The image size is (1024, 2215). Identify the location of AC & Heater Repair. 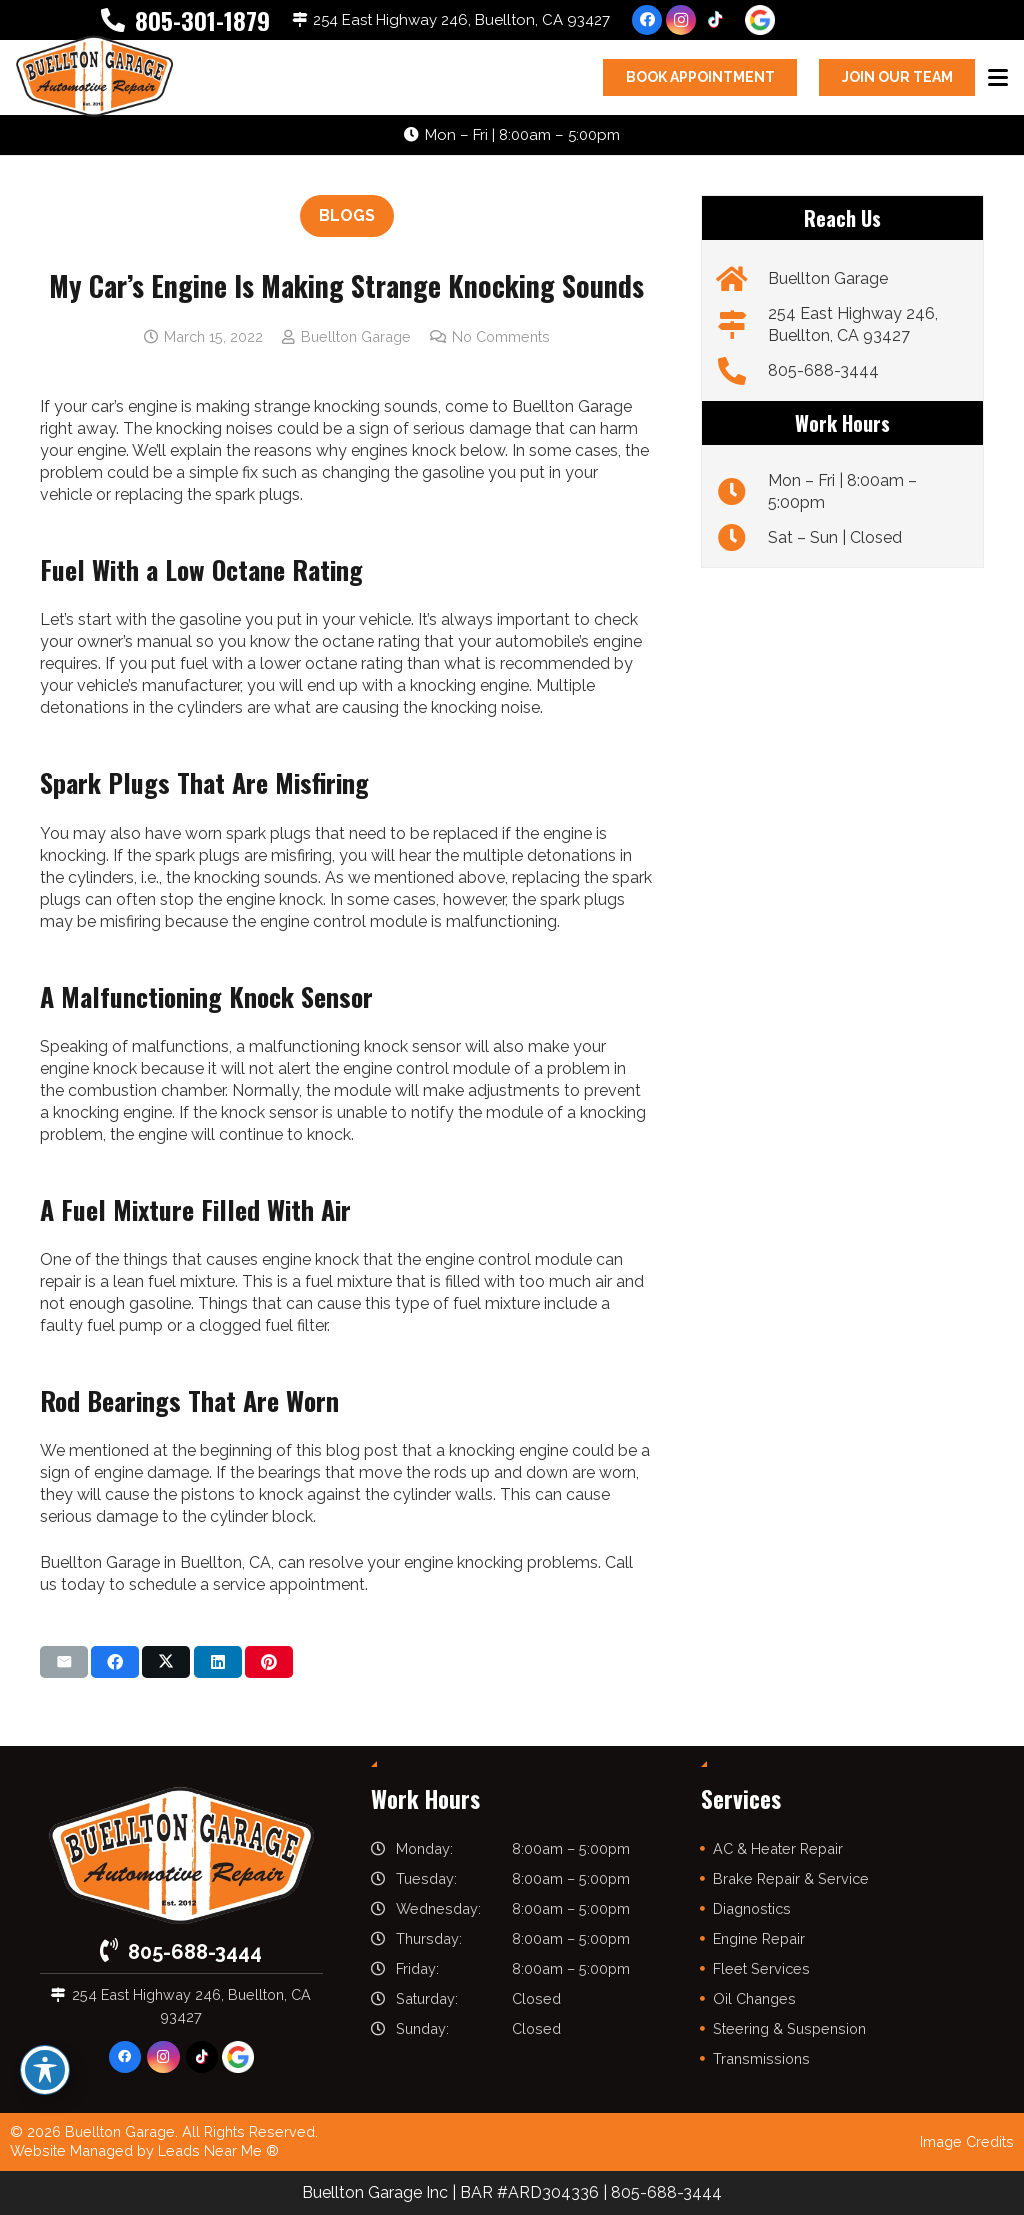
(778, 1848).